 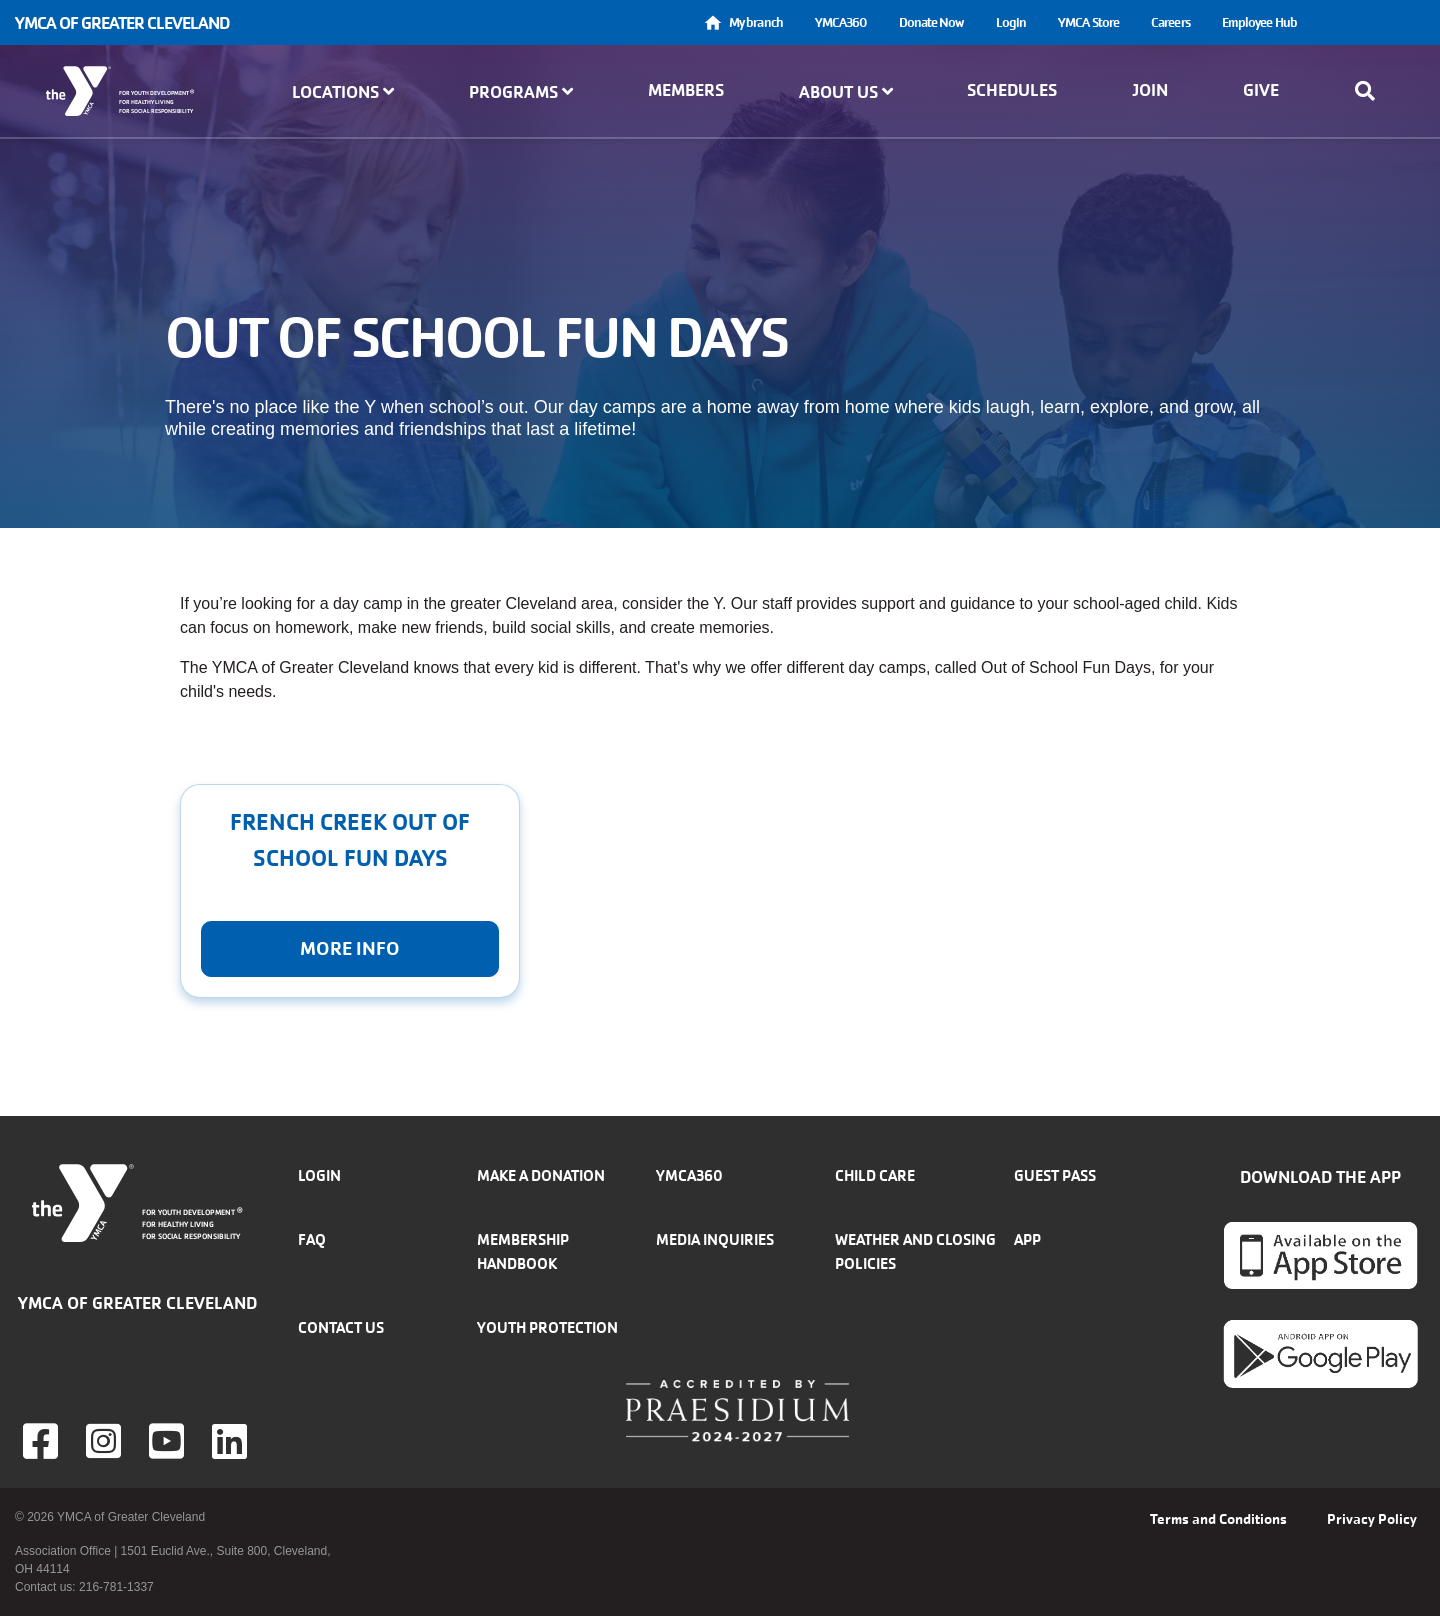 I want to click on Make a donation, so click(x=541, y=1175).